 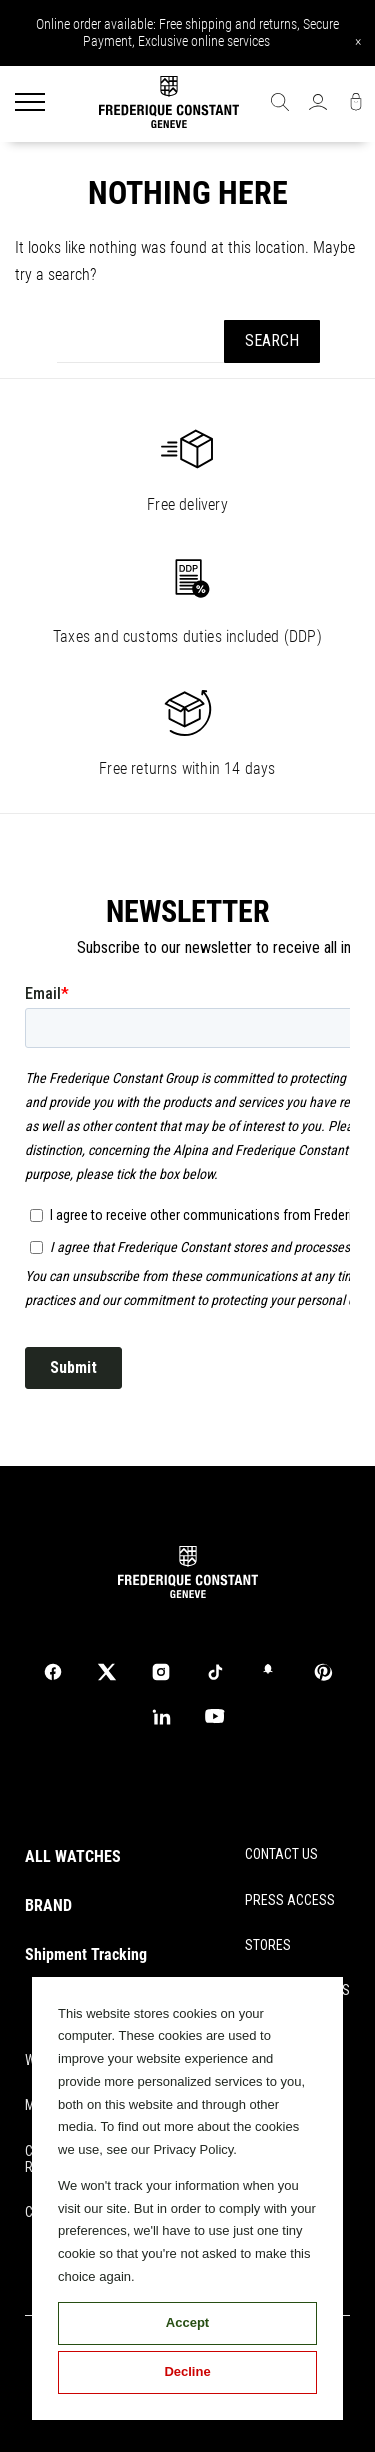 I want to click on ALL WATCHES, so click(x=73, y=1856).